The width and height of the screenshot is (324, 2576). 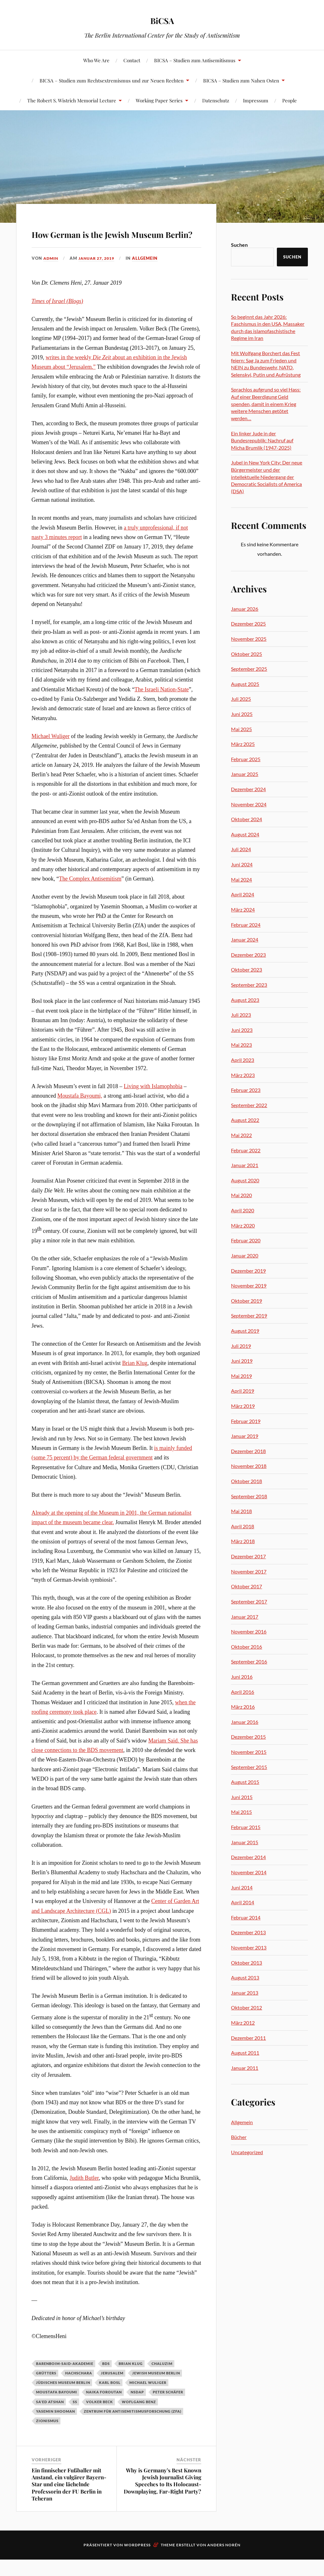 What do you see at coordinates (134, 1381) in the screenshot?
I see `Brian Klug` at bounding box center [134, 1381].